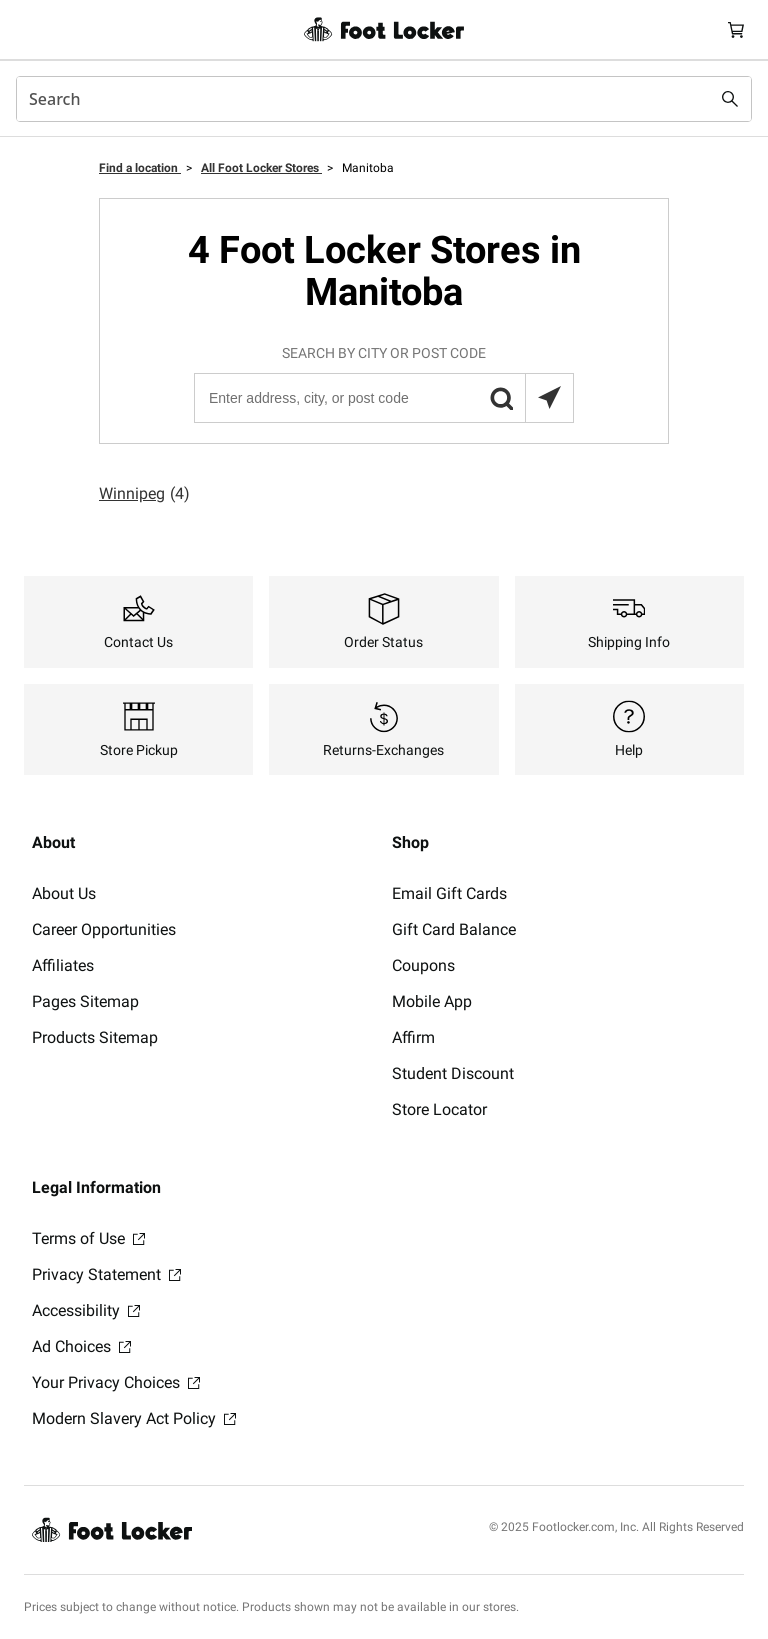 This screenshot has height=1639, width=768. I want to click on Affiliates, so click(63, 965).